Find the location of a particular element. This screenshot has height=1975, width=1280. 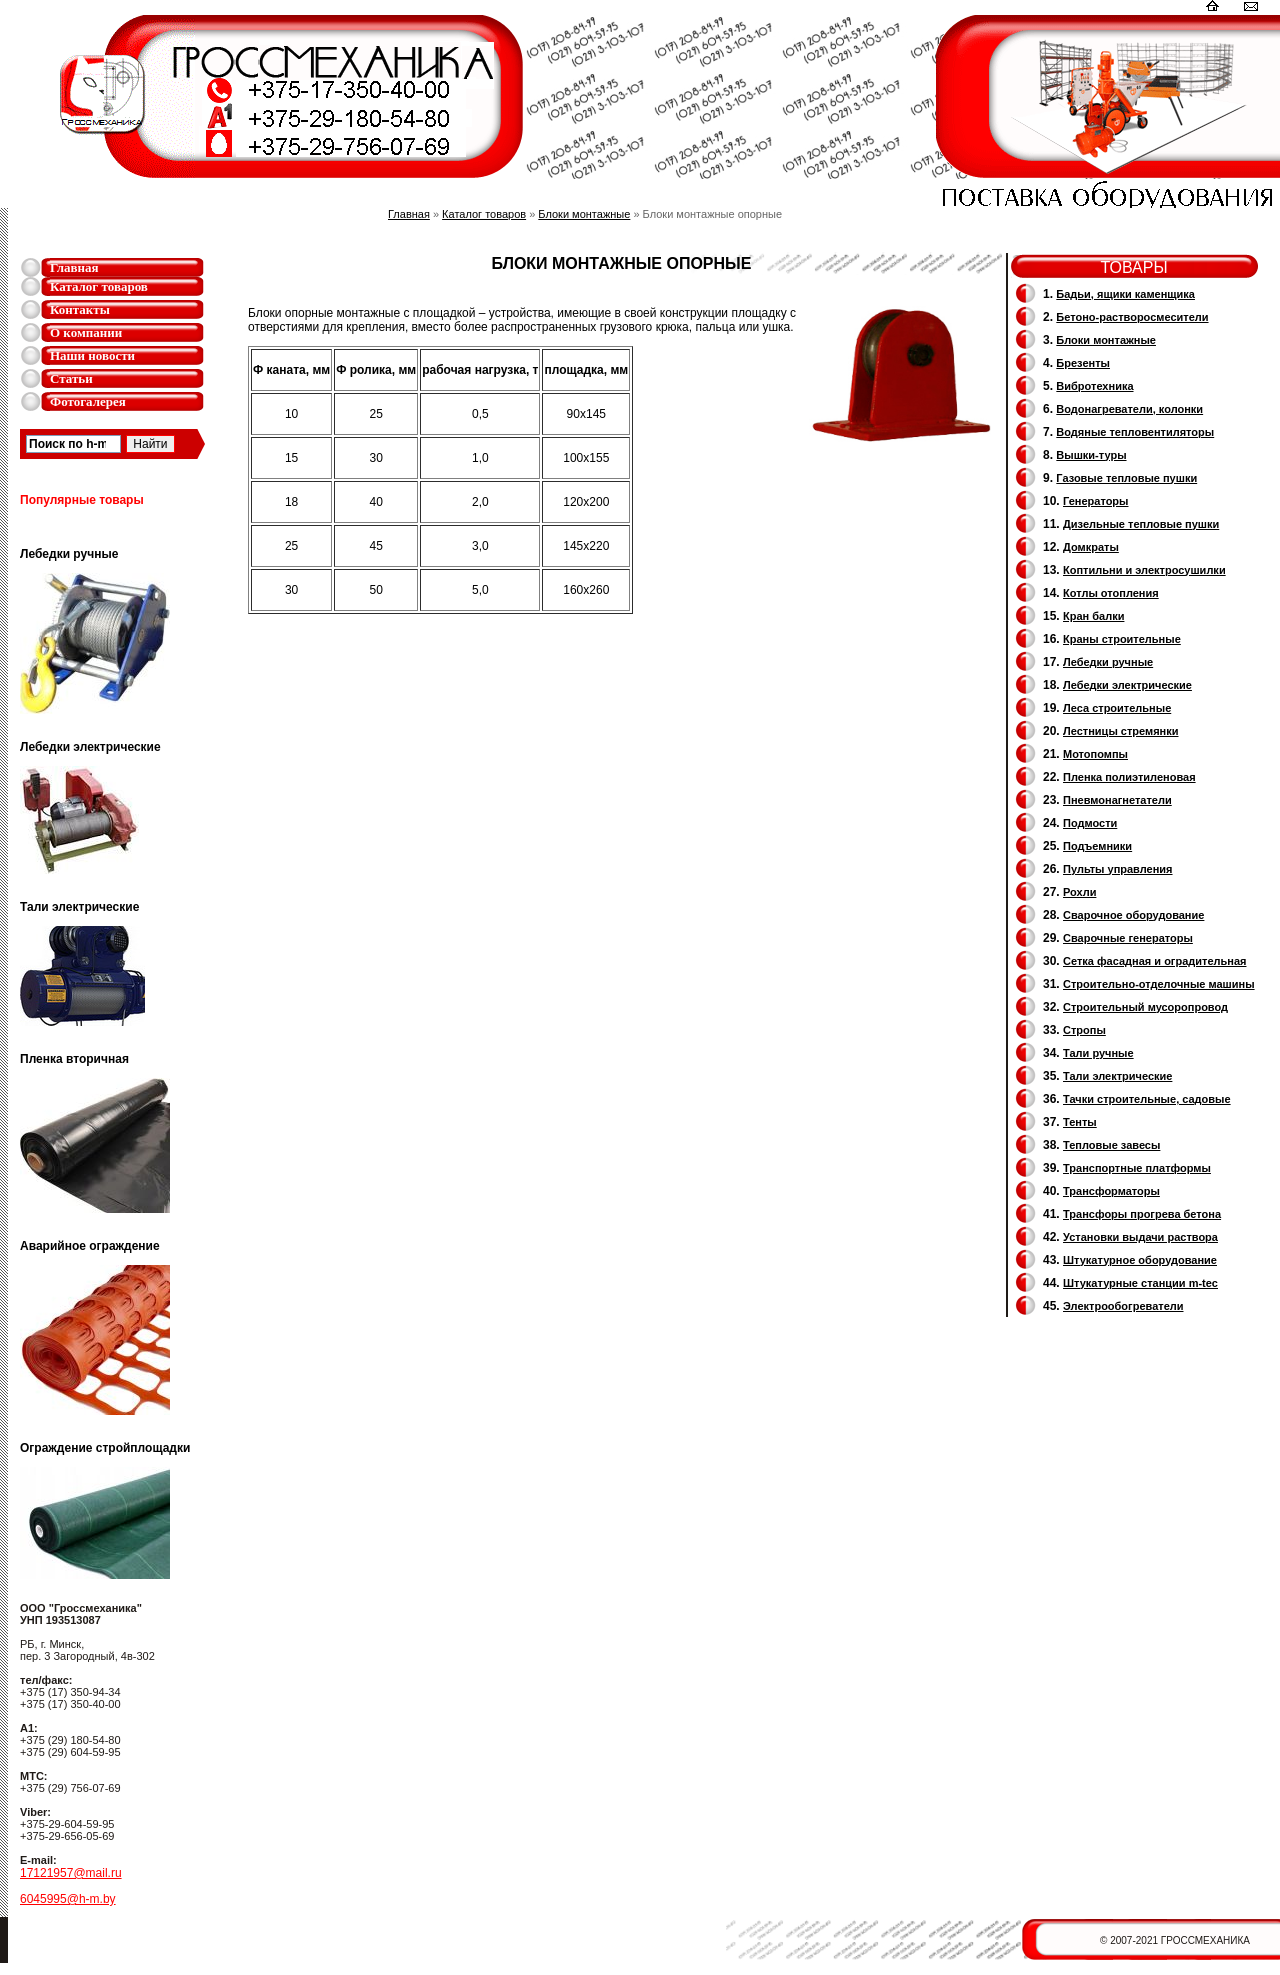

Стропы is located at coordinates (1084, 1030).